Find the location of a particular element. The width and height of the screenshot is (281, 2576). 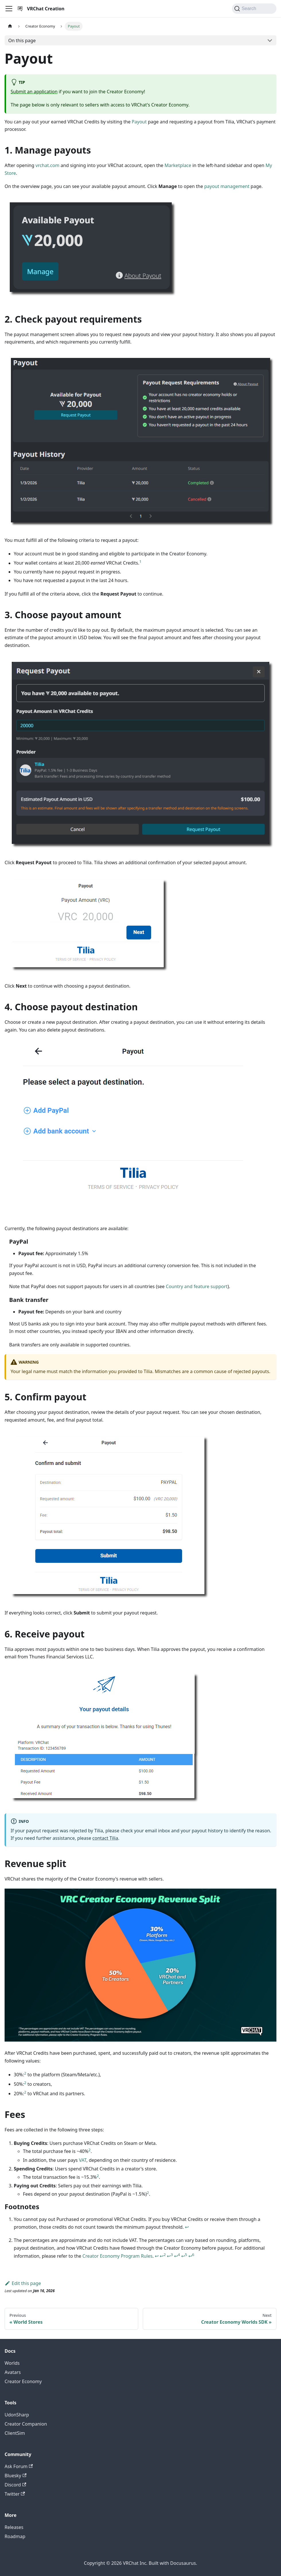

Creator Companion is located at coordinates (26, 2424).